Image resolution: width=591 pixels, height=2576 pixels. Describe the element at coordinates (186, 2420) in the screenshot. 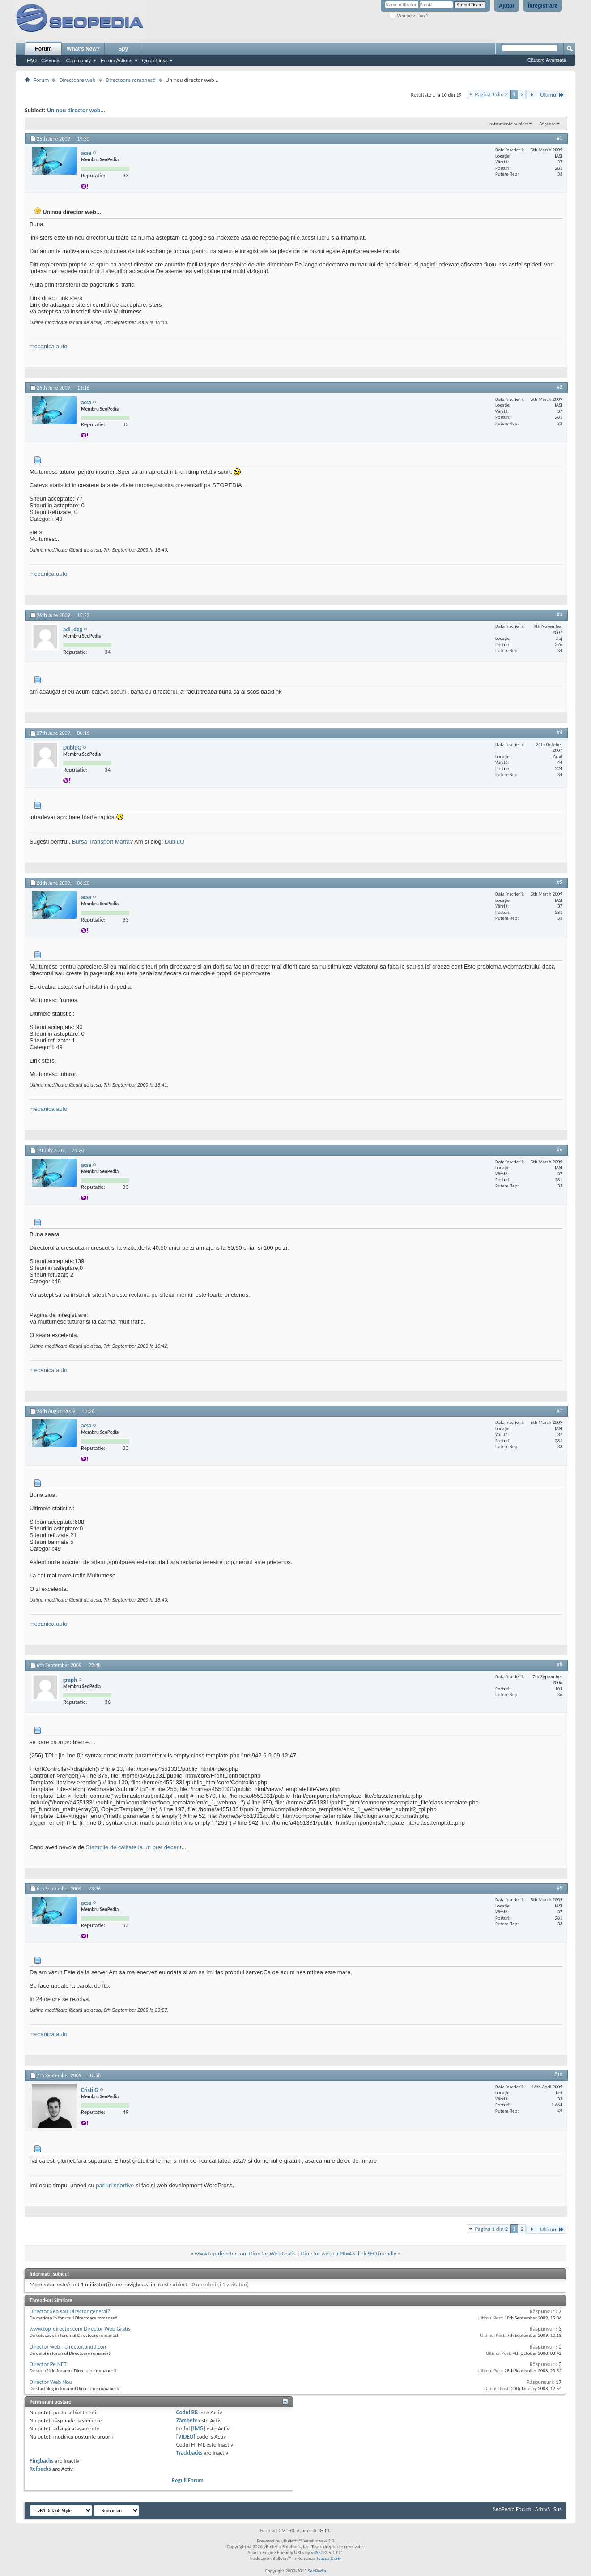

I see `Zâmbete` at that location.